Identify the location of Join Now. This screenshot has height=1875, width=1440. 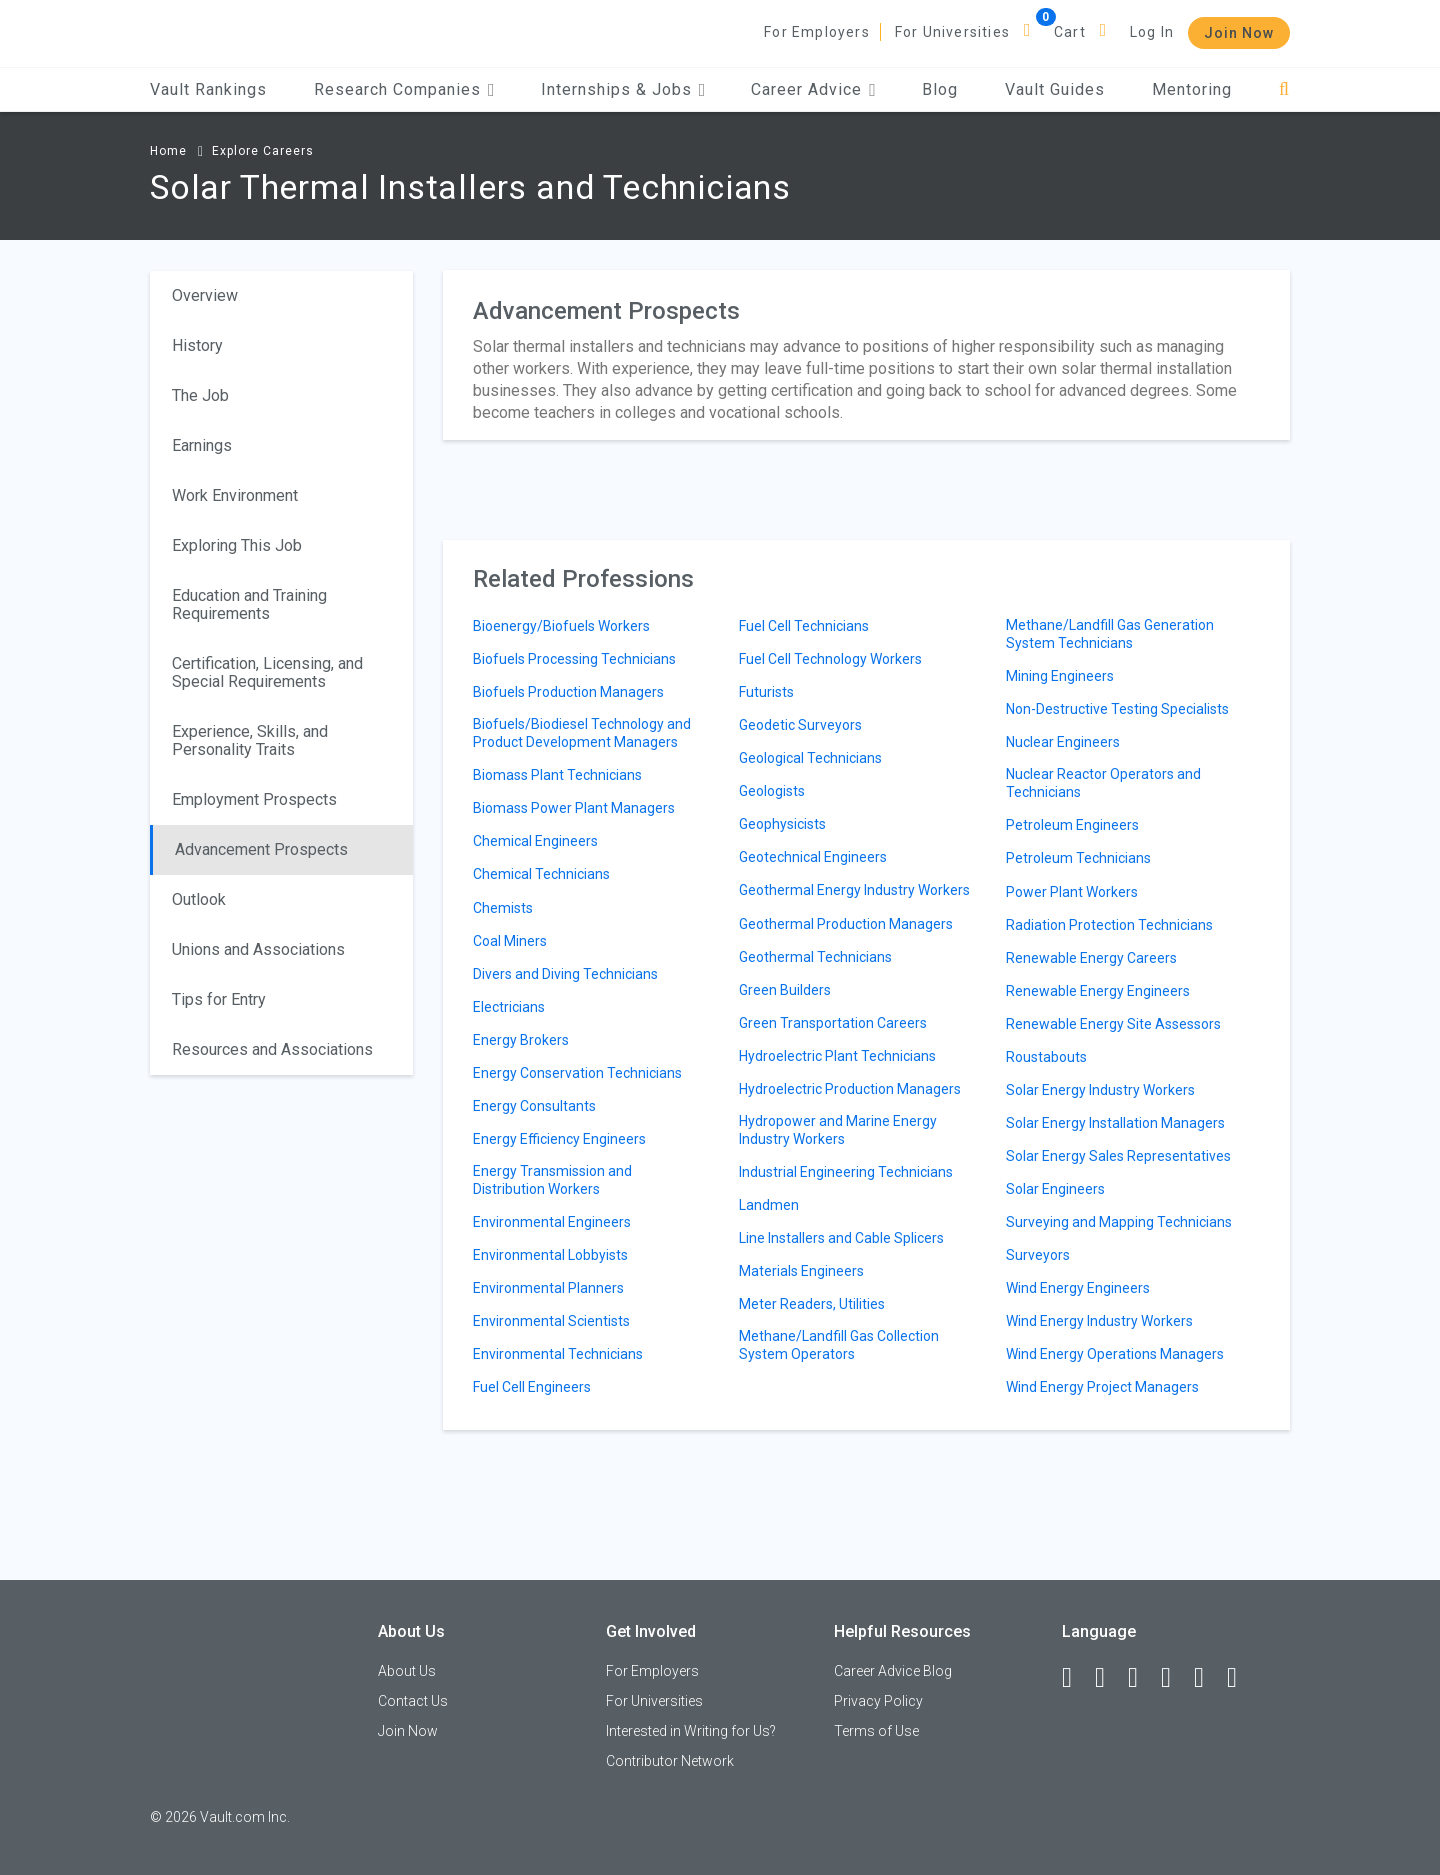
(1239, 33).